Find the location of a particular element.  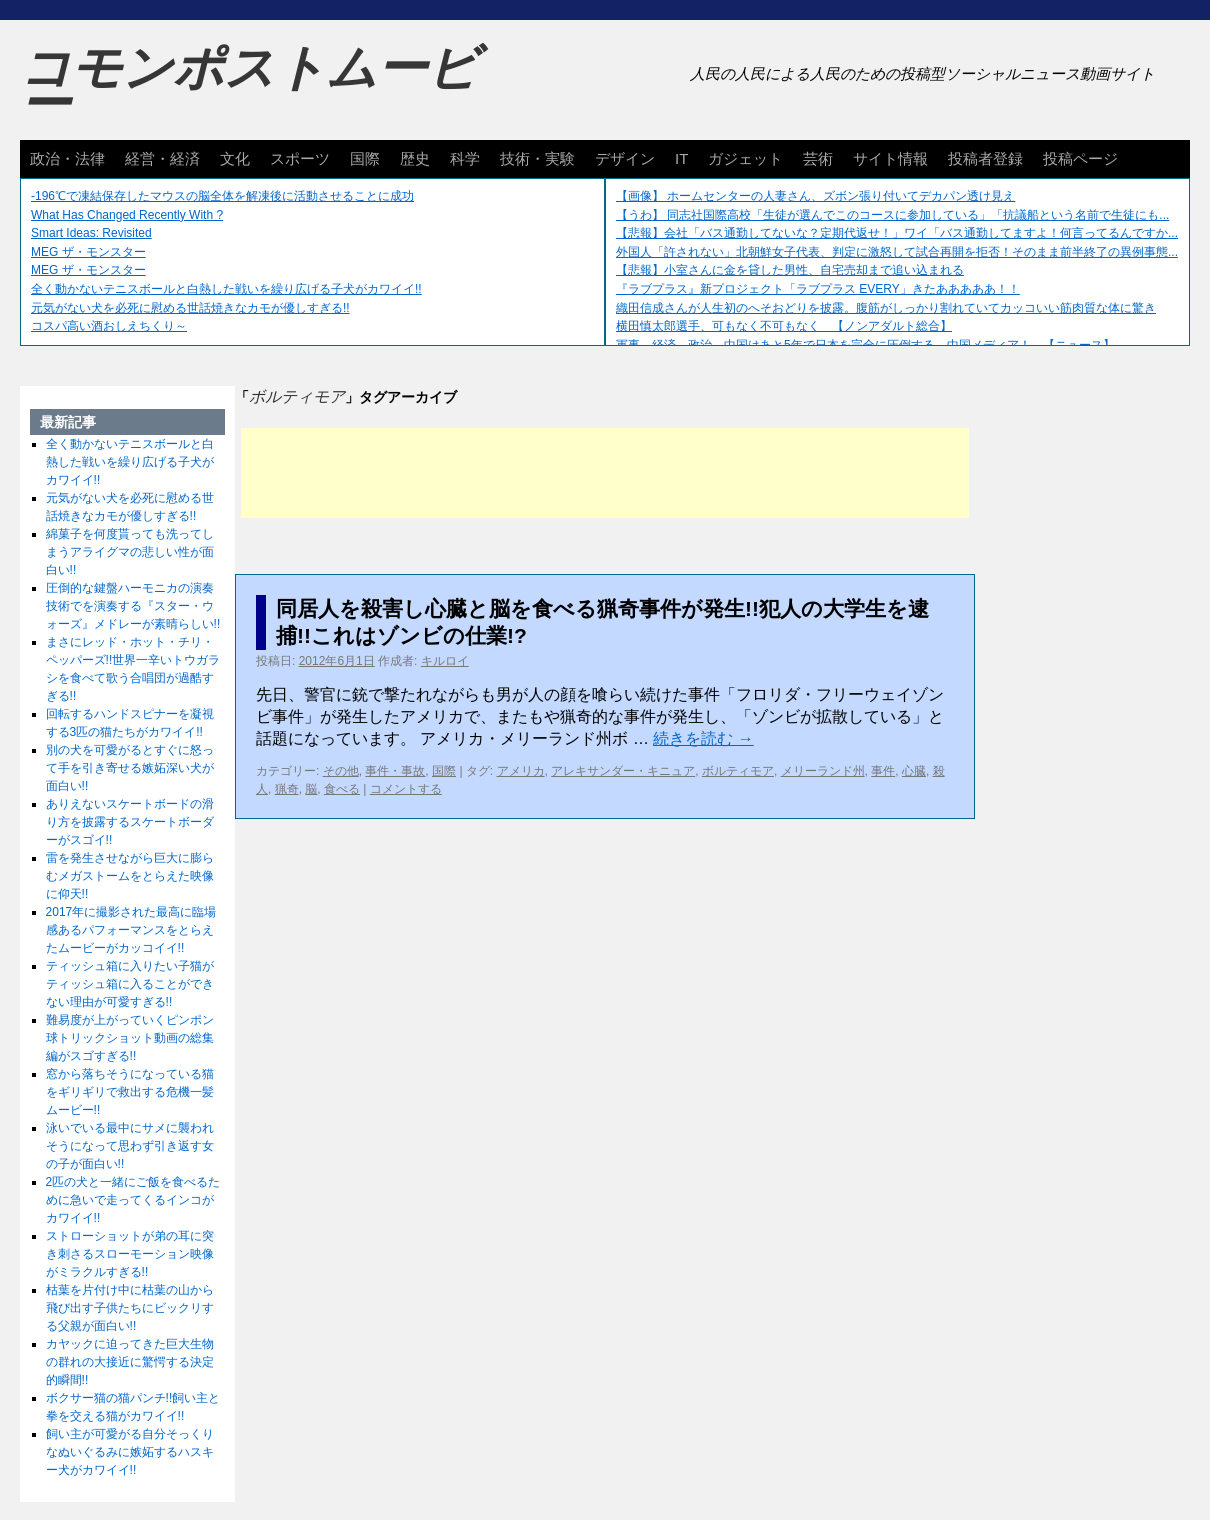

【画像】 ホームセンターの人妻さん、ズボン張り付いてデカパン透け見え is located at coordinates (815, 196).